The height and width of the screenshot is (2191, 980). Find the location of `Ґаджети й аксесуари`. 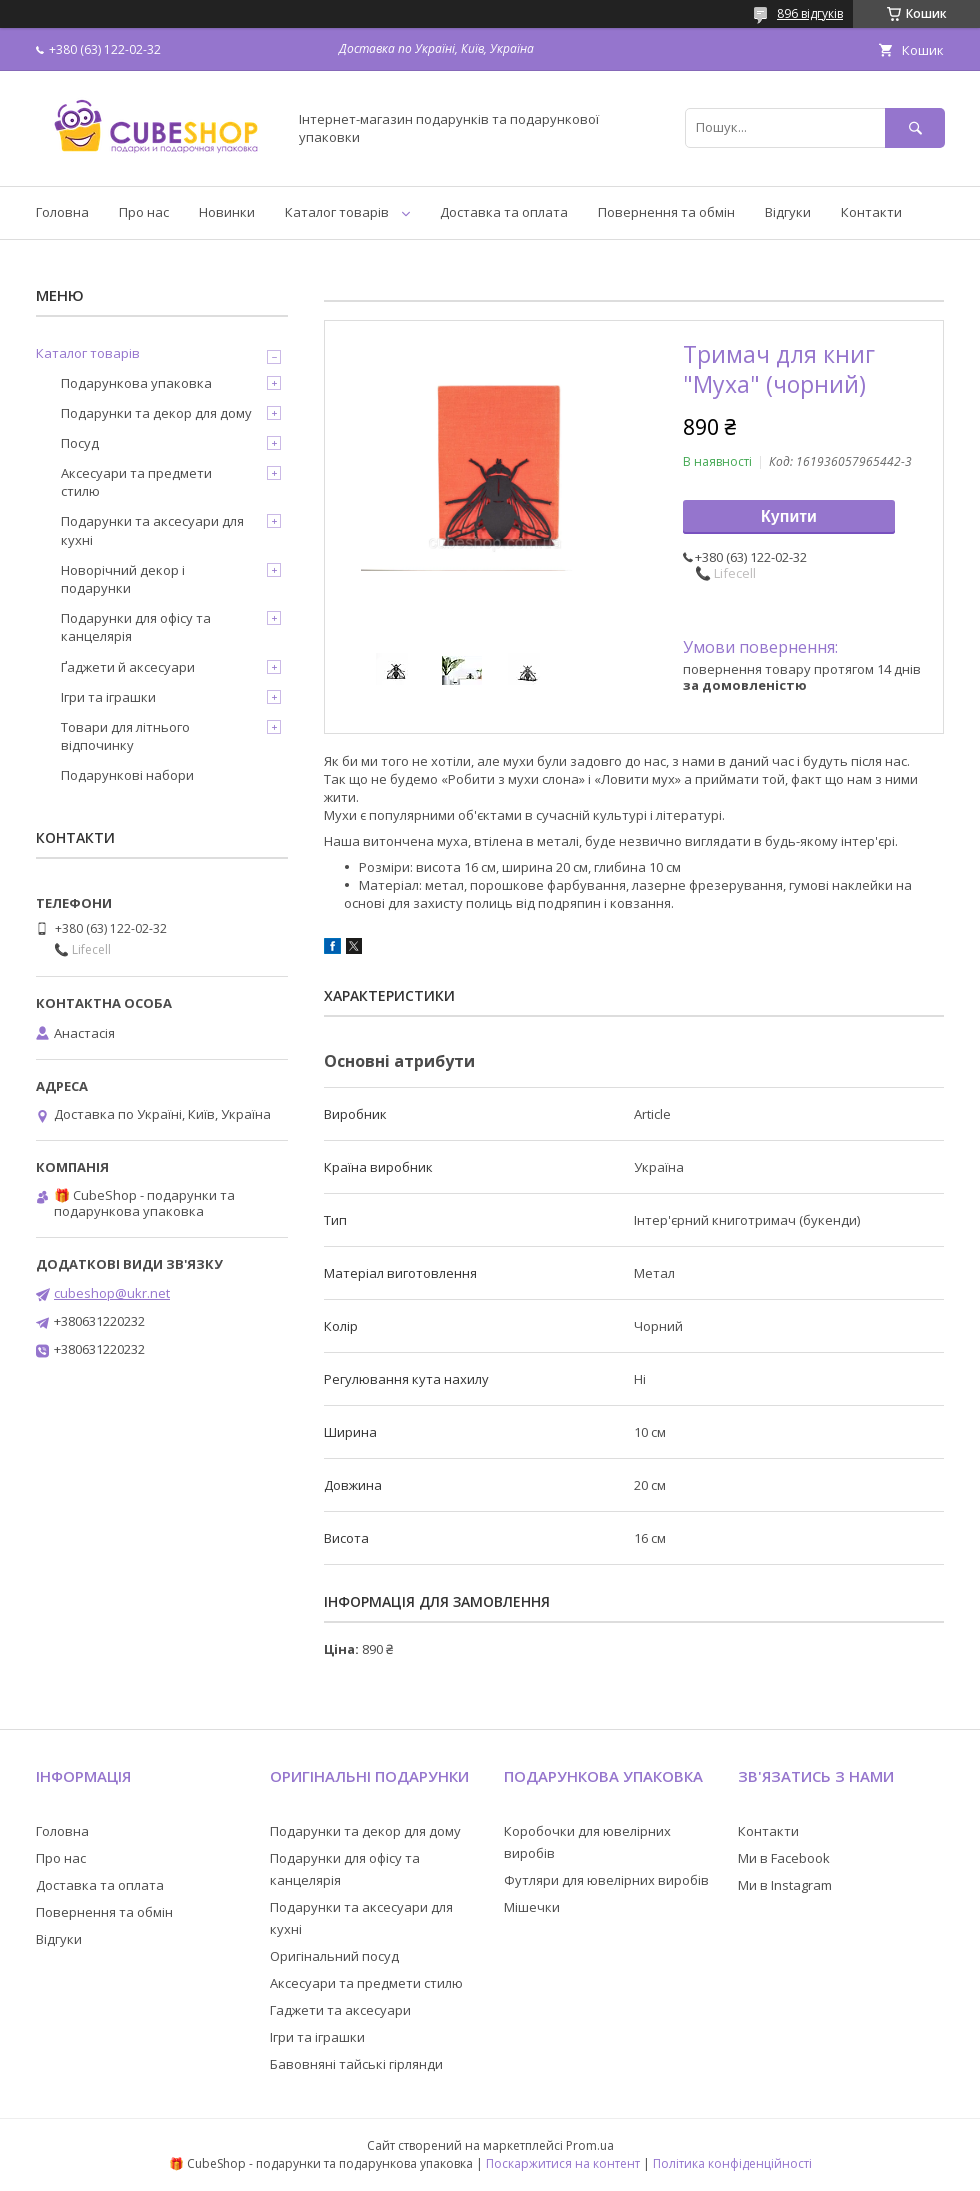

Ґаджети й аксесуари is located at coordinates (128, 667).